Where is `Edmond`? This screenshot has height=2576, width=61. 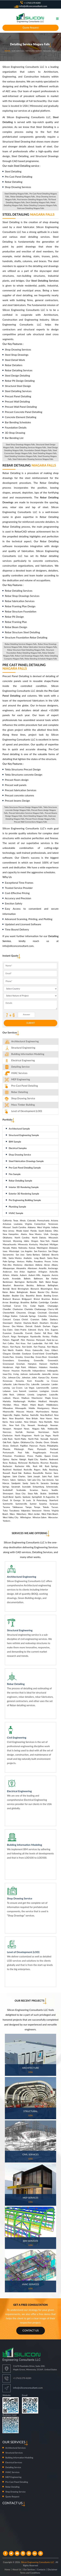
Edmond is located at coordinates (32, 1330).